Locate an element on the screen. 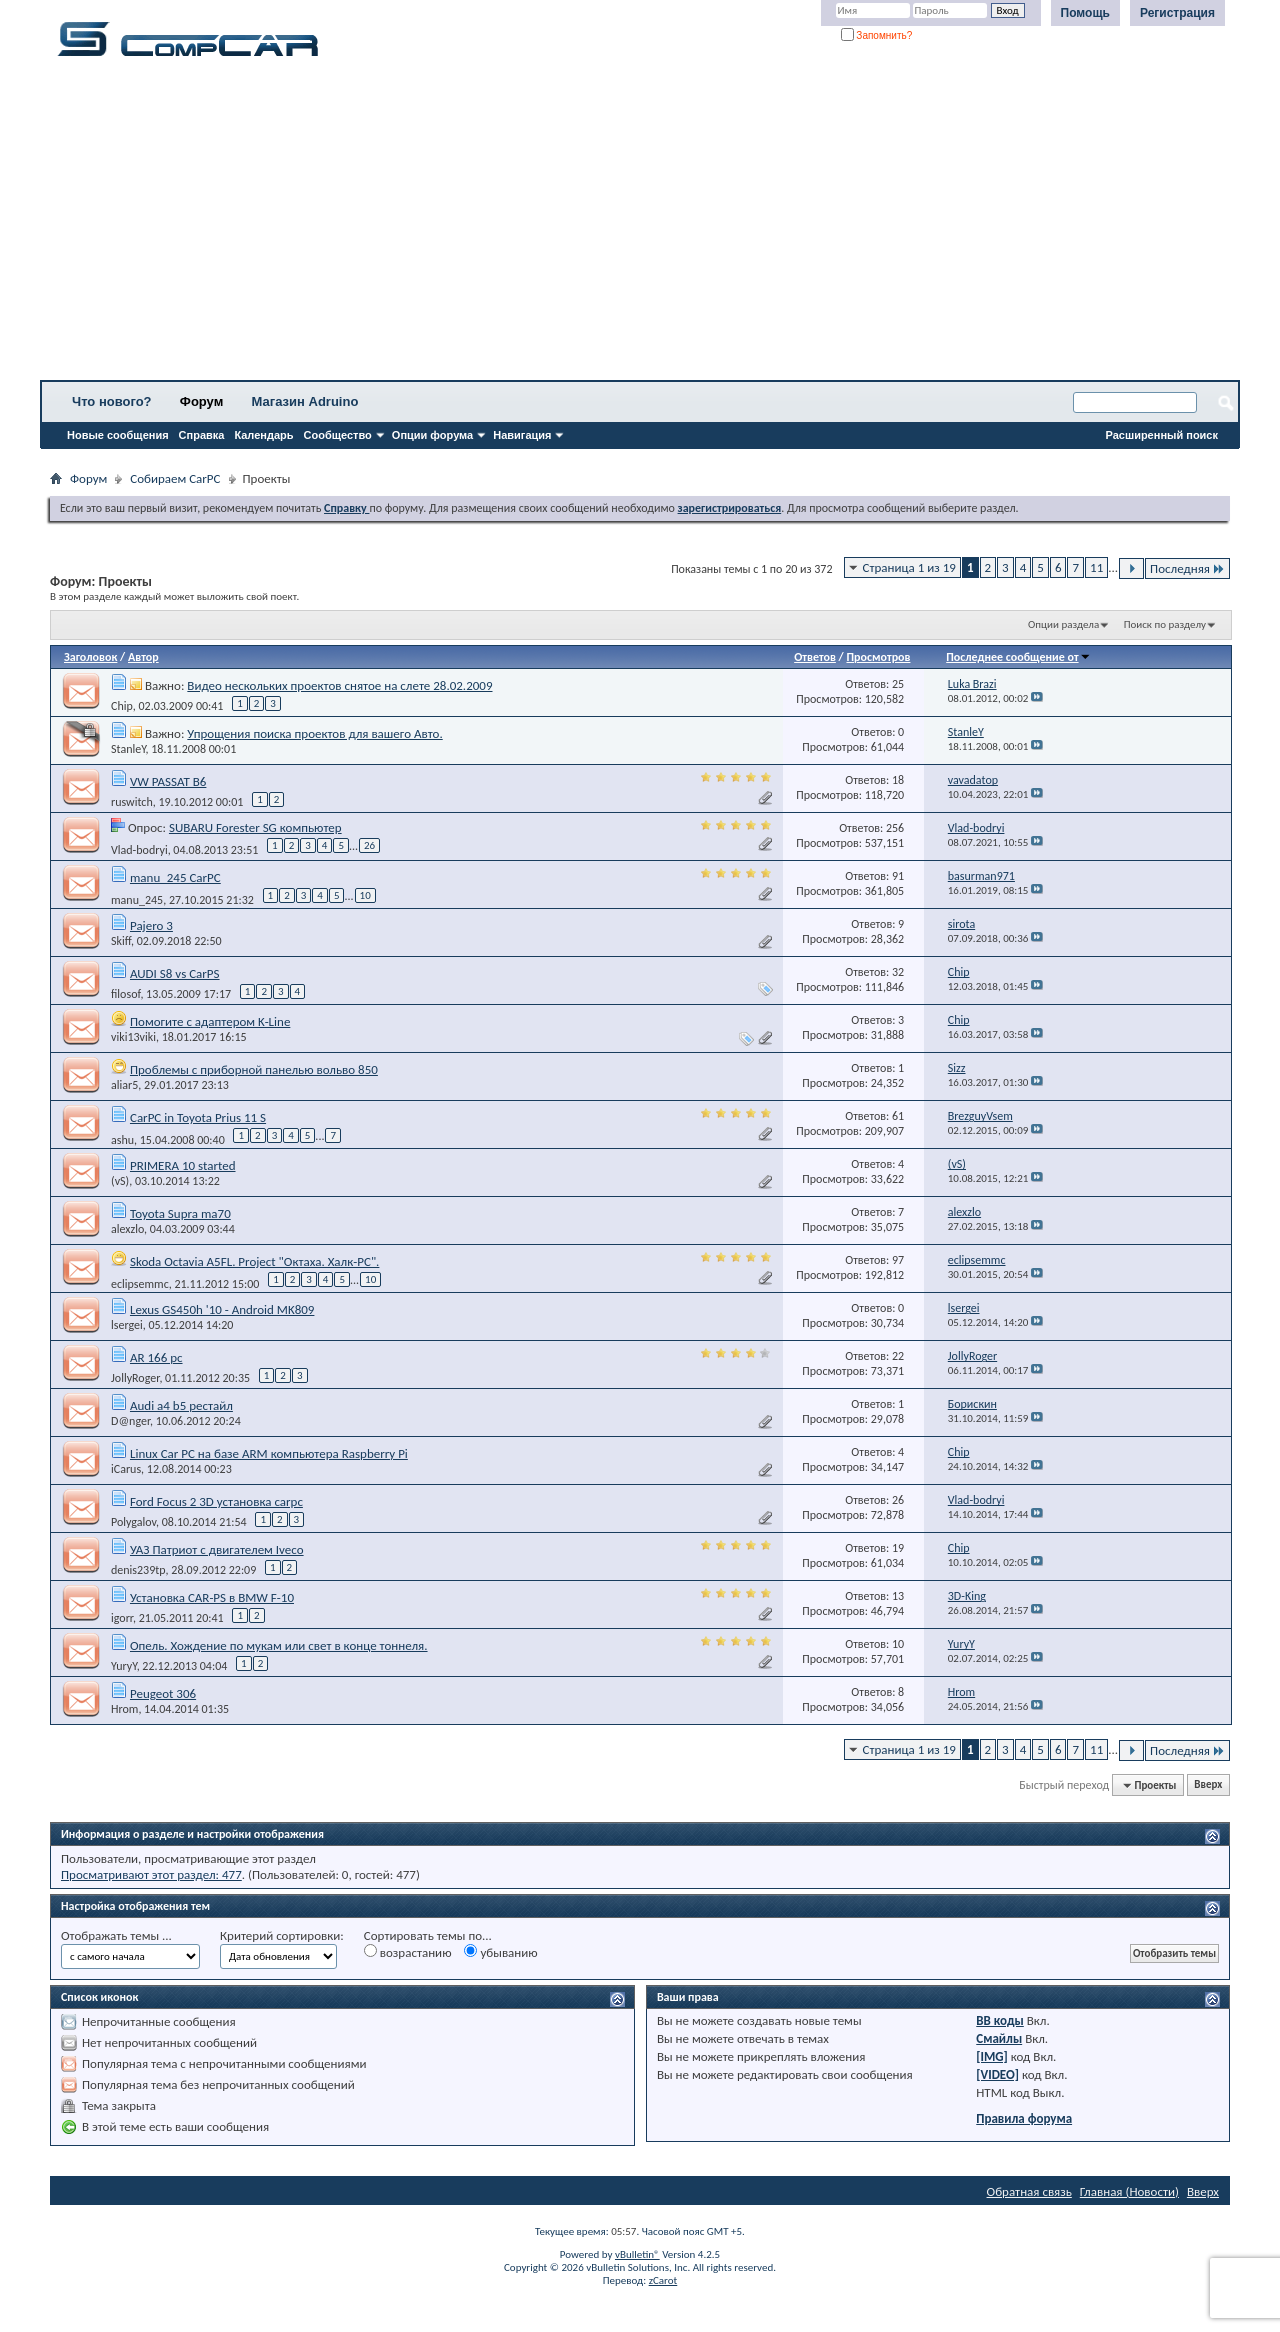  Linux Car PC на базе ARM компьютера Raspberry Pi is located at coordinates (269, 1453).